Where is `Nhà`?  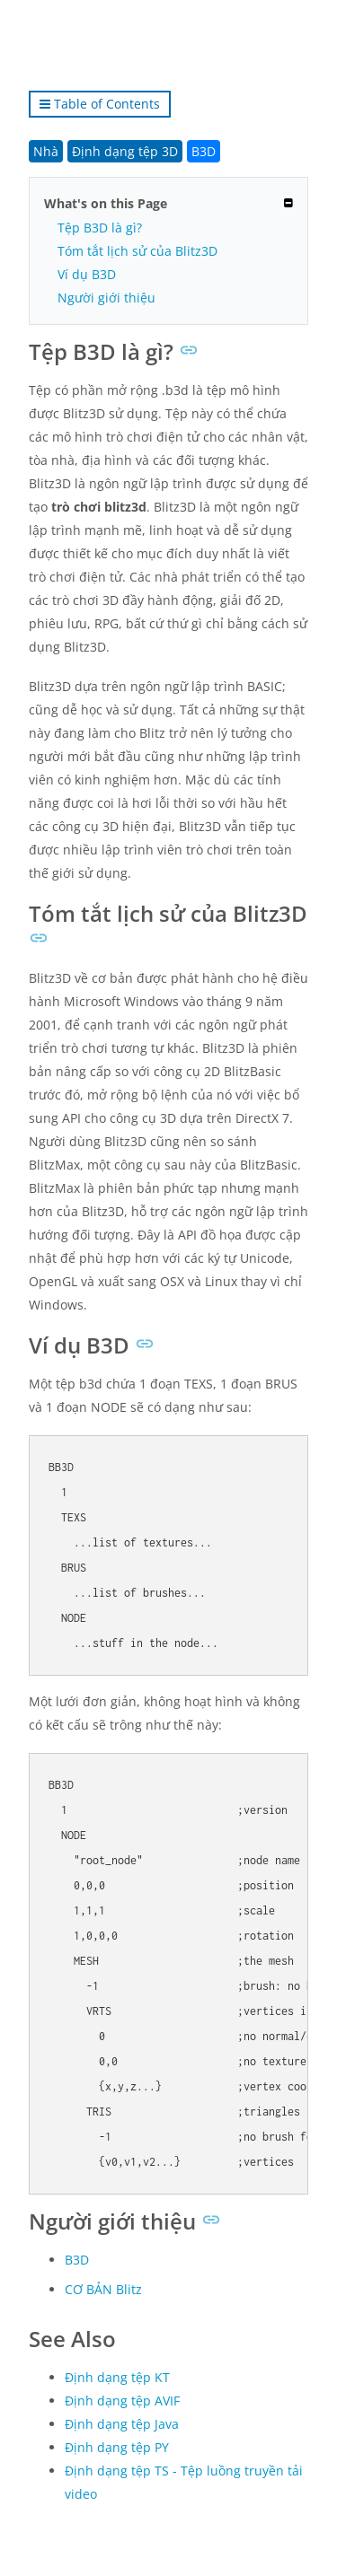 Nhà is located at coordinates (45, 151).